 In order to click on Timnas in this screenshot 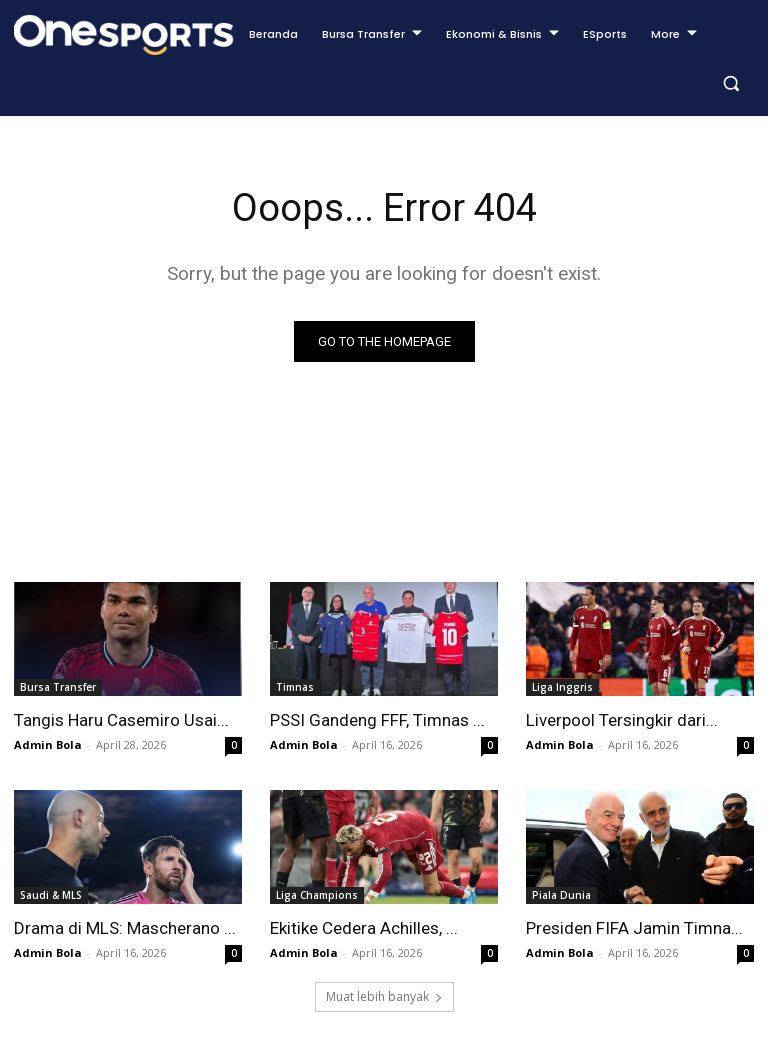, I will do `click(295, 687)`.